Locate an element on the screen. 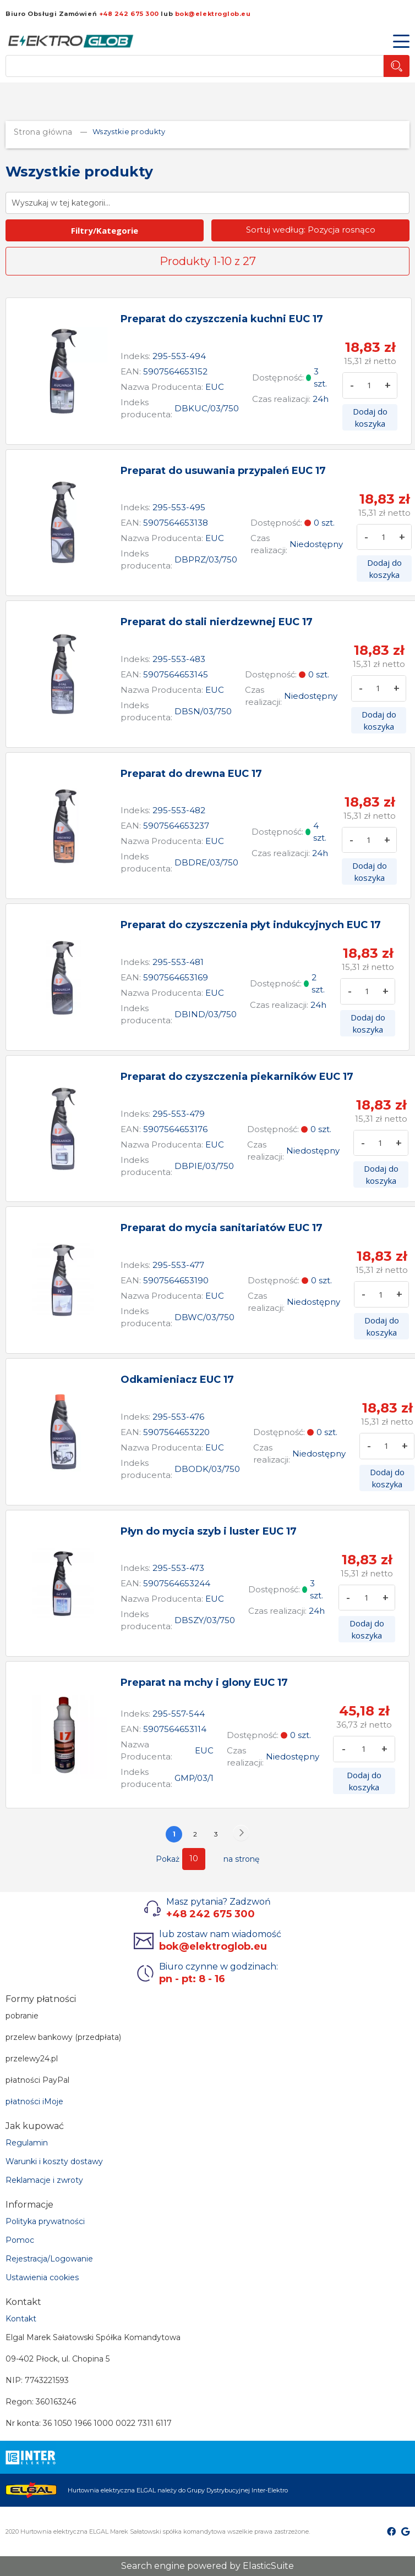 The width and height of the screenshot is (415, 2576). Preparat do drewna EUC 17 is located at coordinates (191, 774).